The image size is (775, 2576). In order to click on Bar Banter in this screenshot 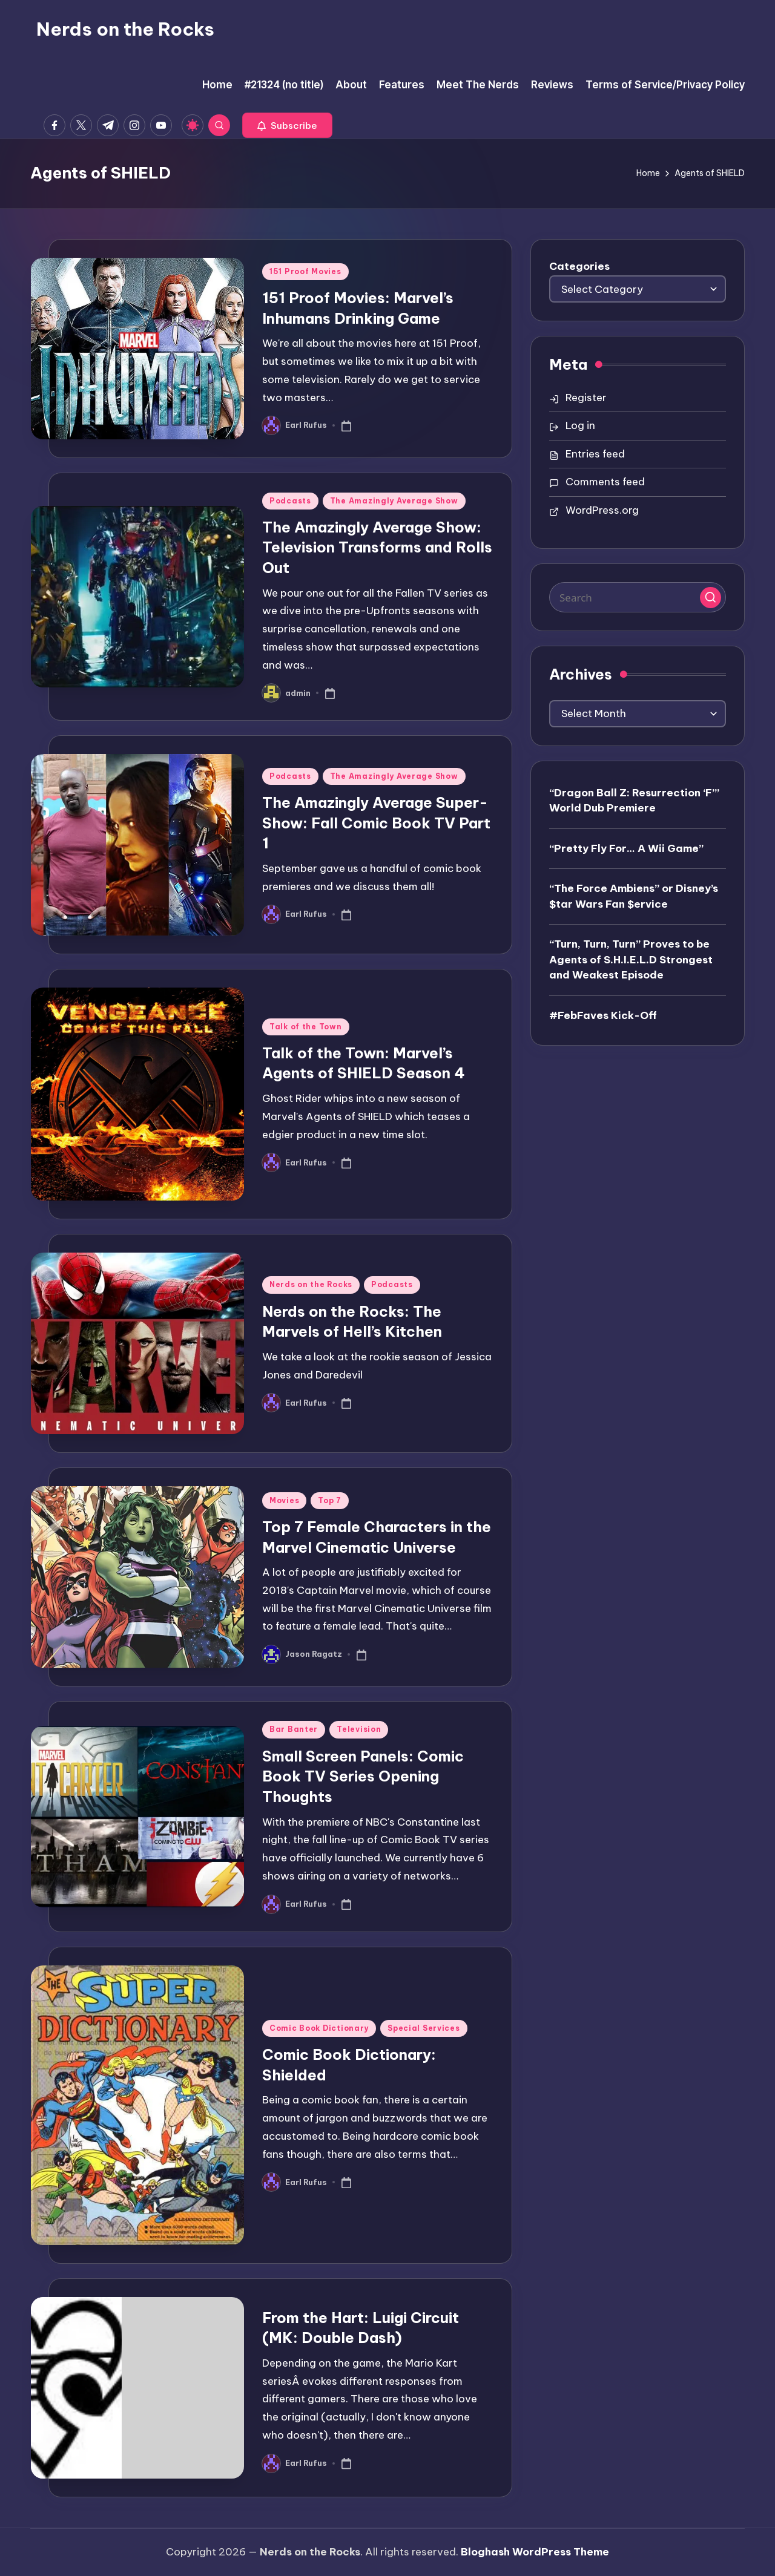, I will do `click(293, 1729)`.